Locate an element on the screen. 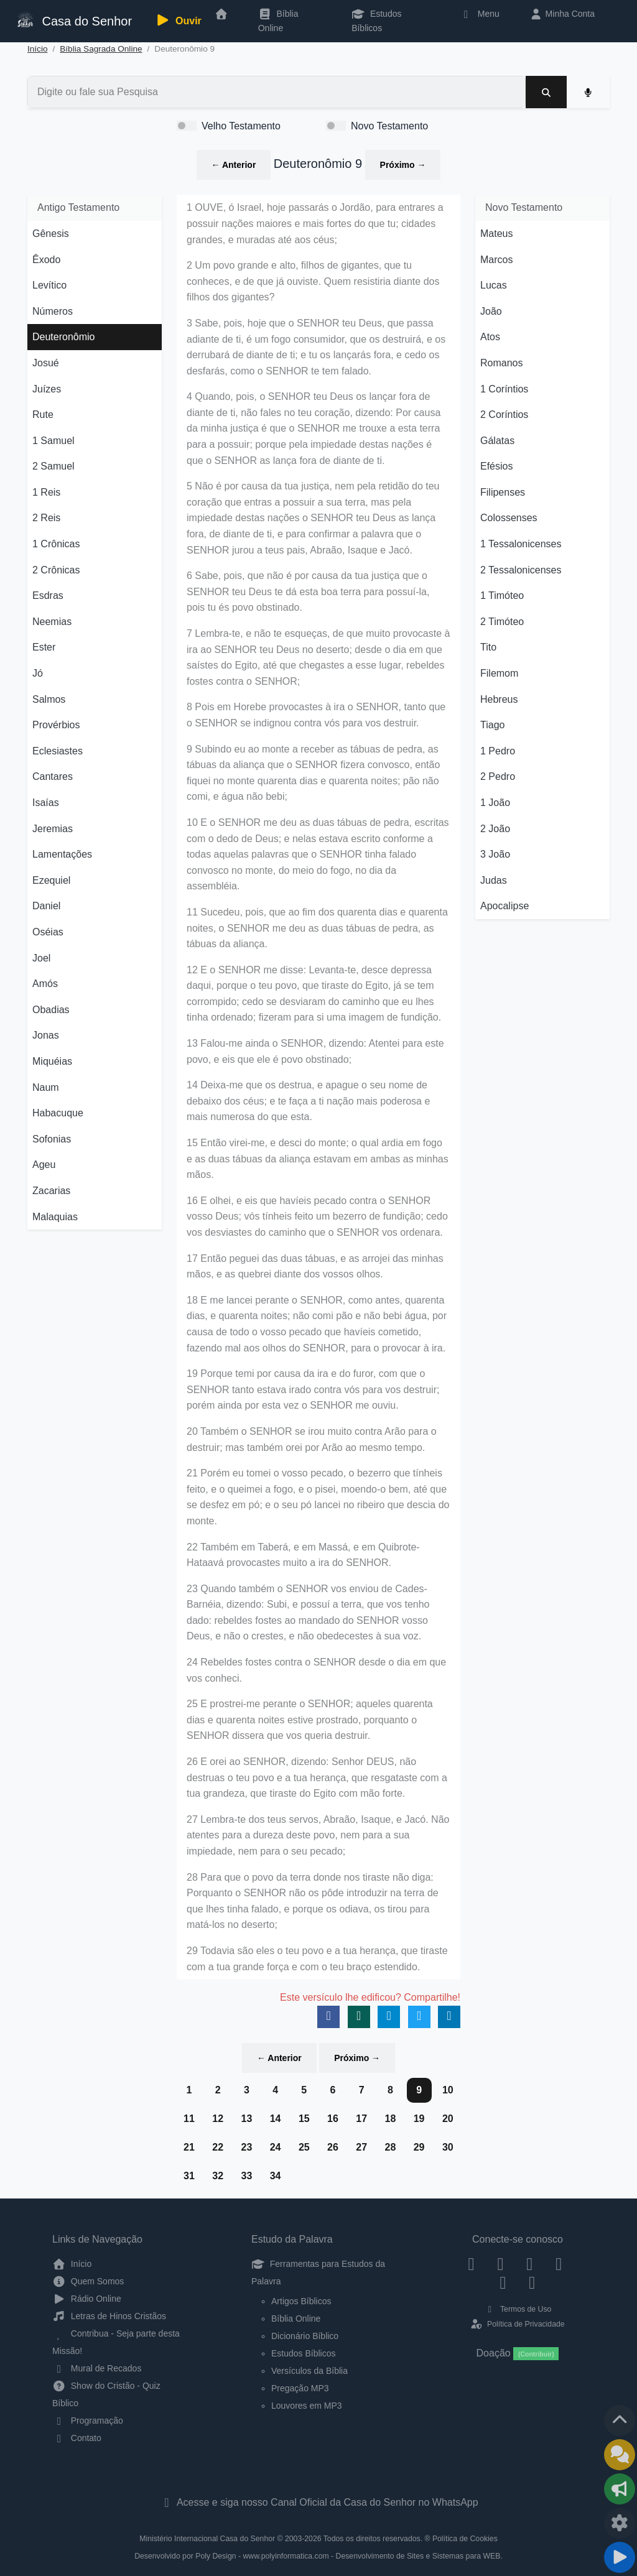 This screenshot has height=2576, width=637. Levítico is located at coordinates (49, 285).